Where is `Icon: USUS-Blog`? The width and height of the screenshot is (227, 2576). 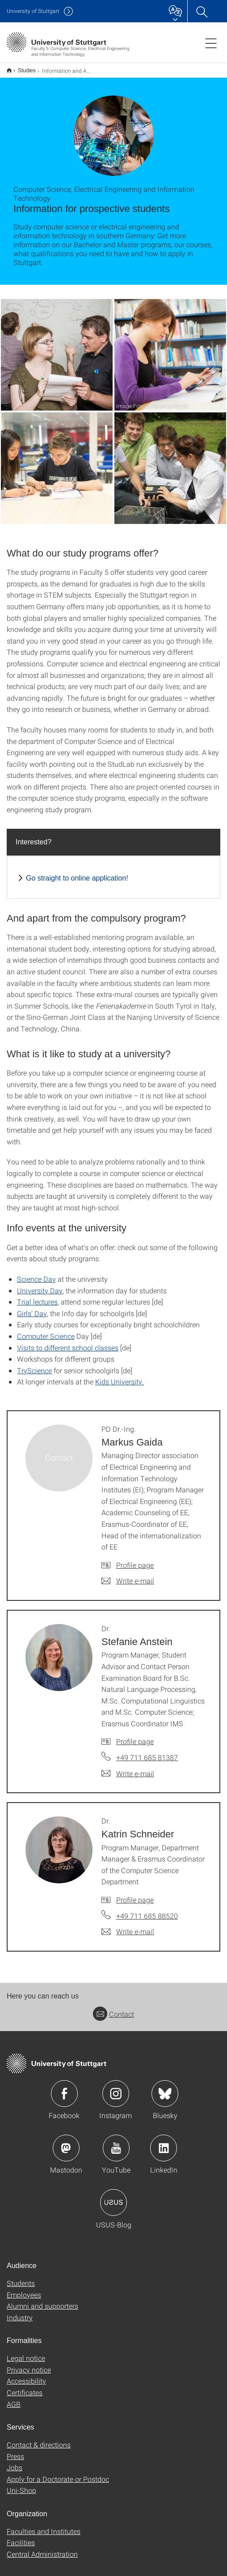
Icon: USUS-Blog is located at coordinates (113, 2196).